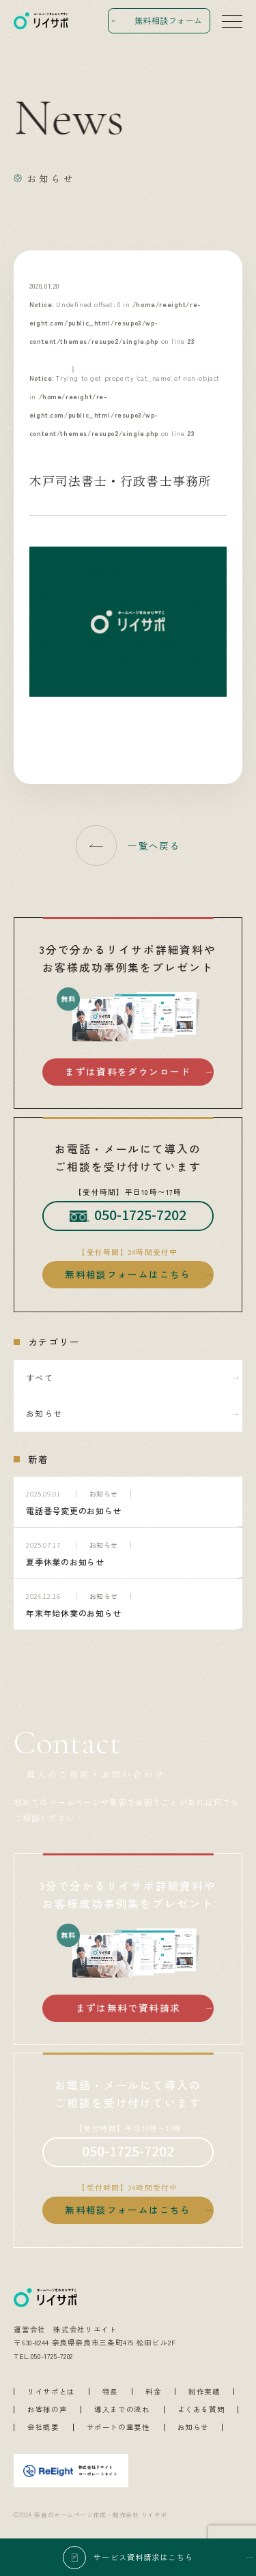 The image size is (256, 2576). What do you see at coordinates (168, 20) in the screenshot?
I see `無料相談フォーム` at bounding box center [168, 20].